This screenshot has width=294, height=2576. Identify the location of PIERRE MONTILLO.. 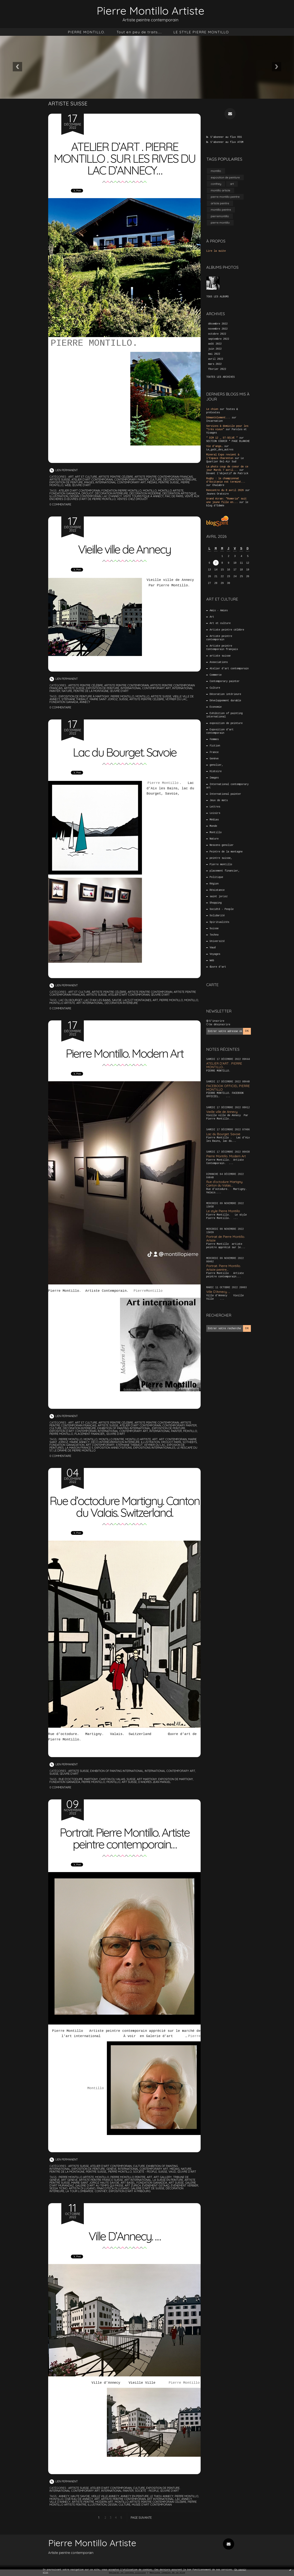
(86, 32).